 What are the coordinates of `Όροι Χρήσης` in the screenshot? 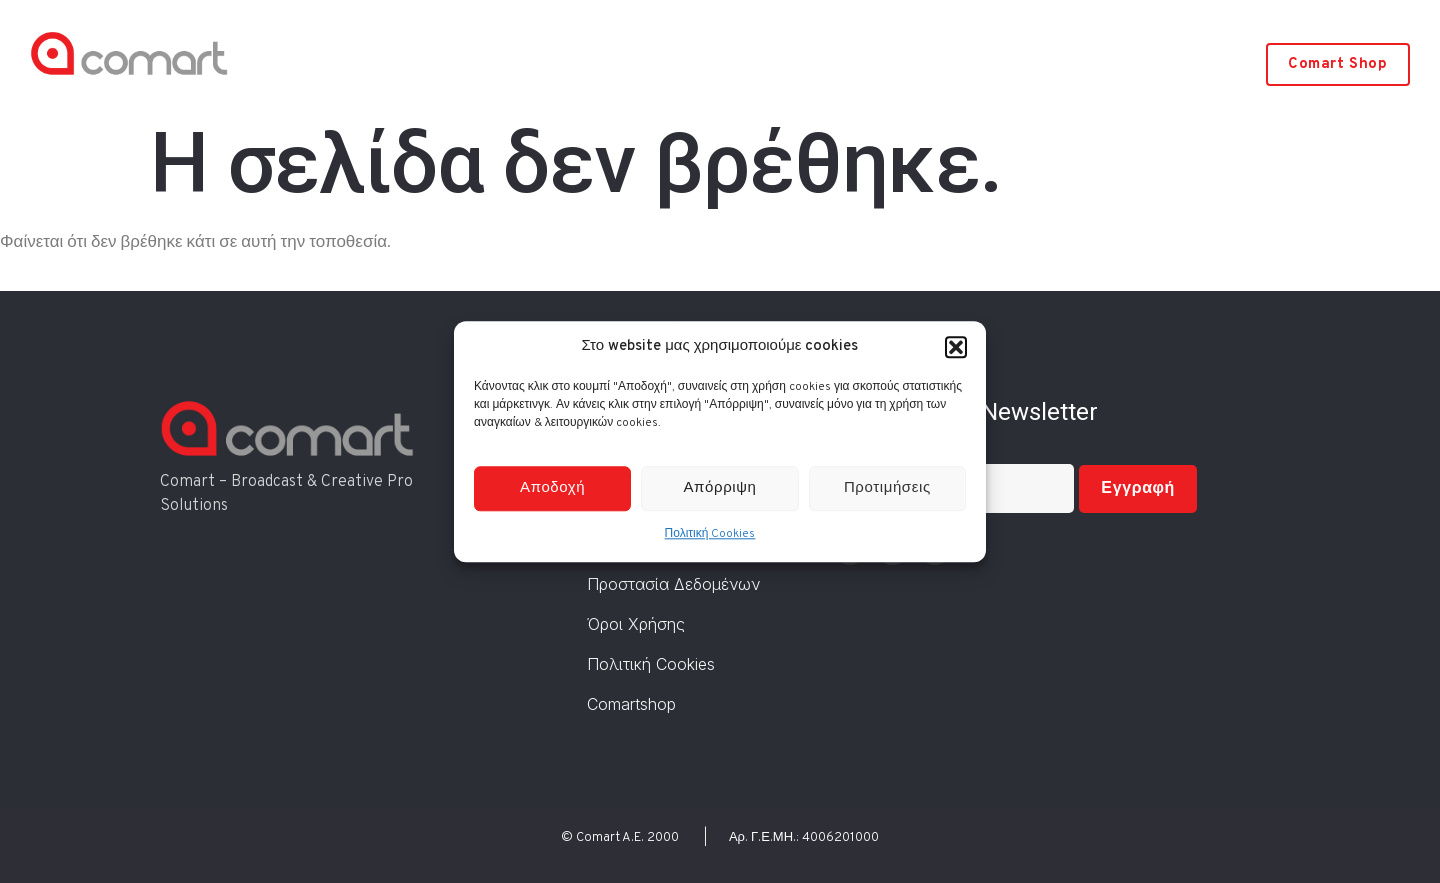 It's located at (636, 624).